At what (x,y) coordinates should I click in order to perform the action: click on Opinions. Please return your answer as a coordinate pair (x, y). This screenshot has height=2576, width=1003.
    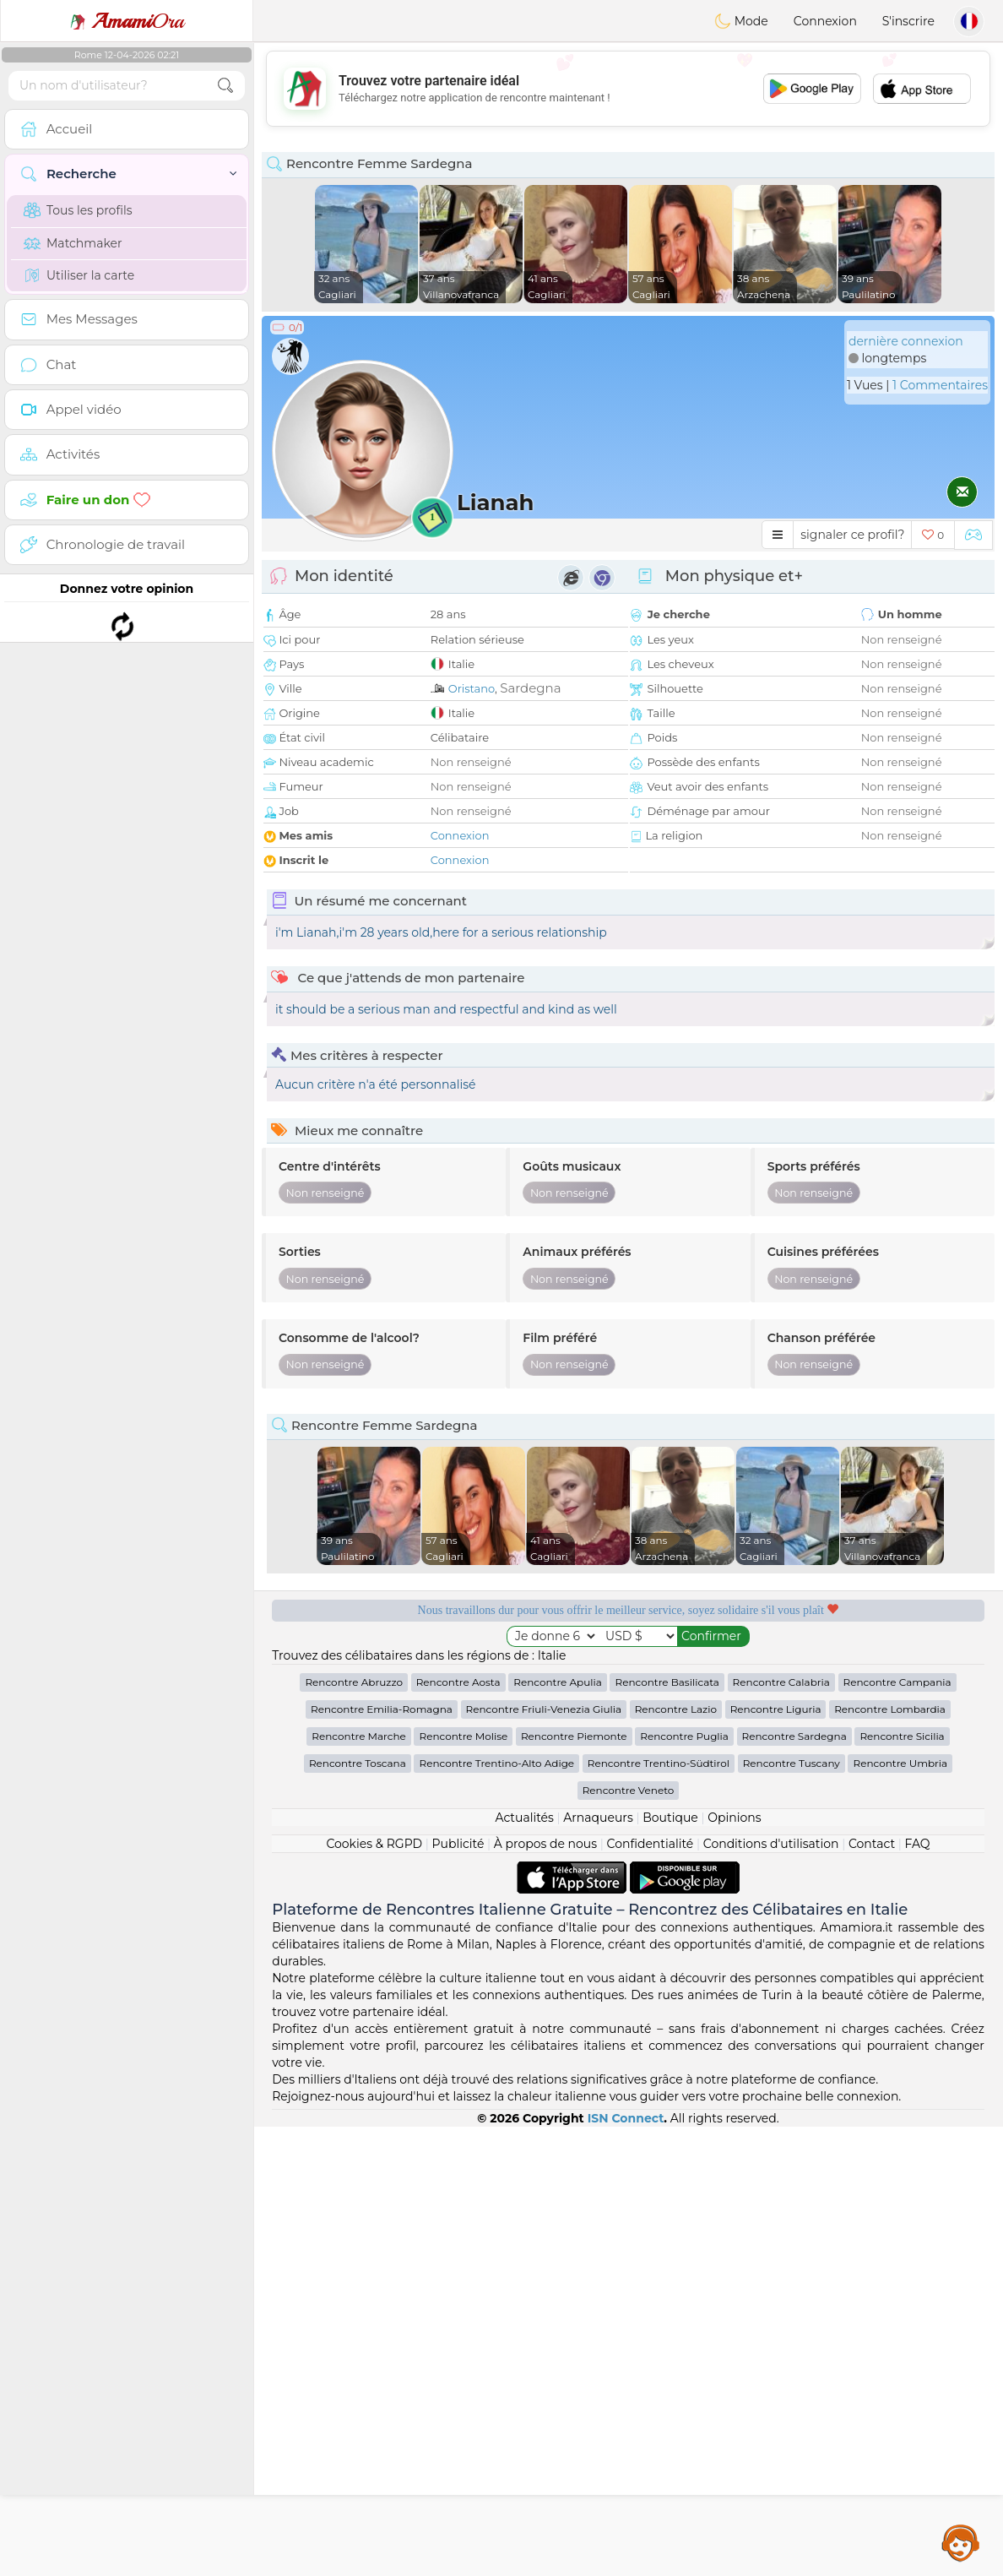
    Looking at the image, I should click on (734, 2266).